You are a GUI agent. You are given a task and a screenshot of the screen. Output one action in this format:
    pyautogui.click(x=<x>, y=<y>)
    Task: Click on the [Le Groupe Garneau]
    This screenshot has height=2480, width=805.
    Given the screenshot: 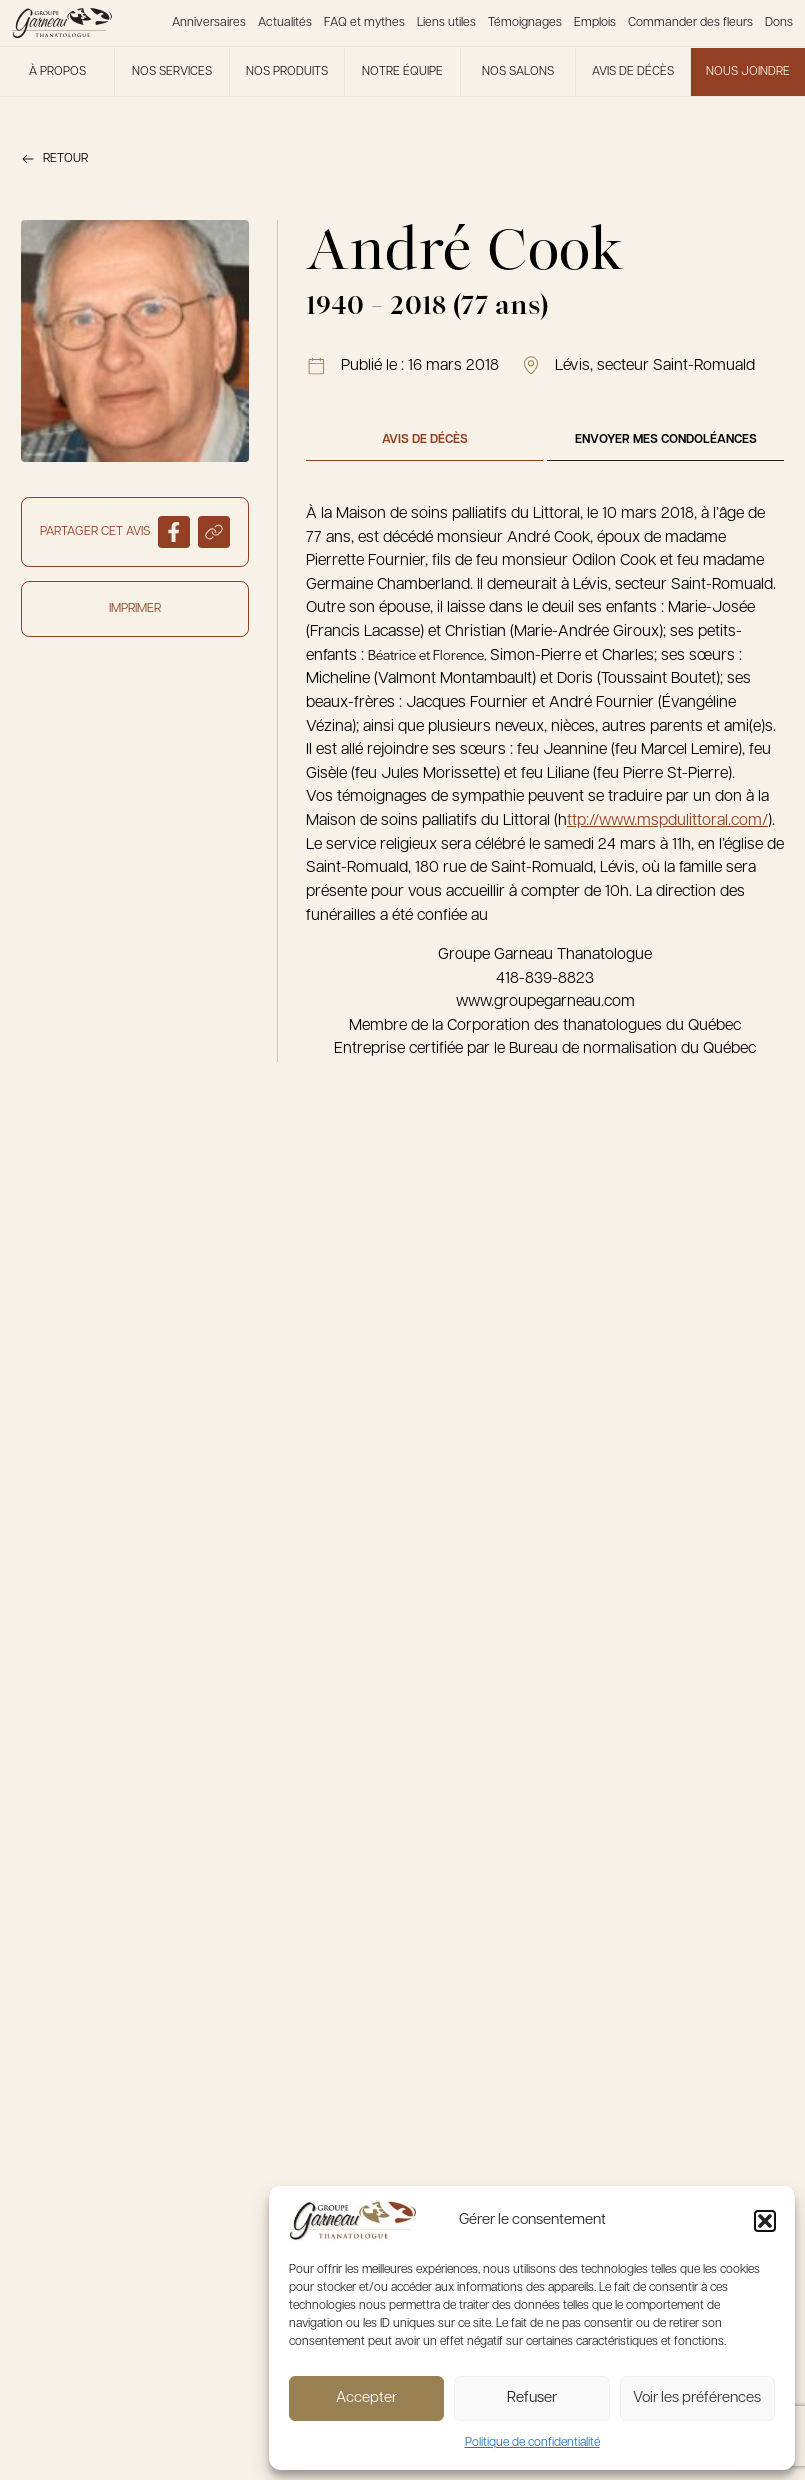 What is the action you would take?
    pyautogui.click(x=62, y=23)
    